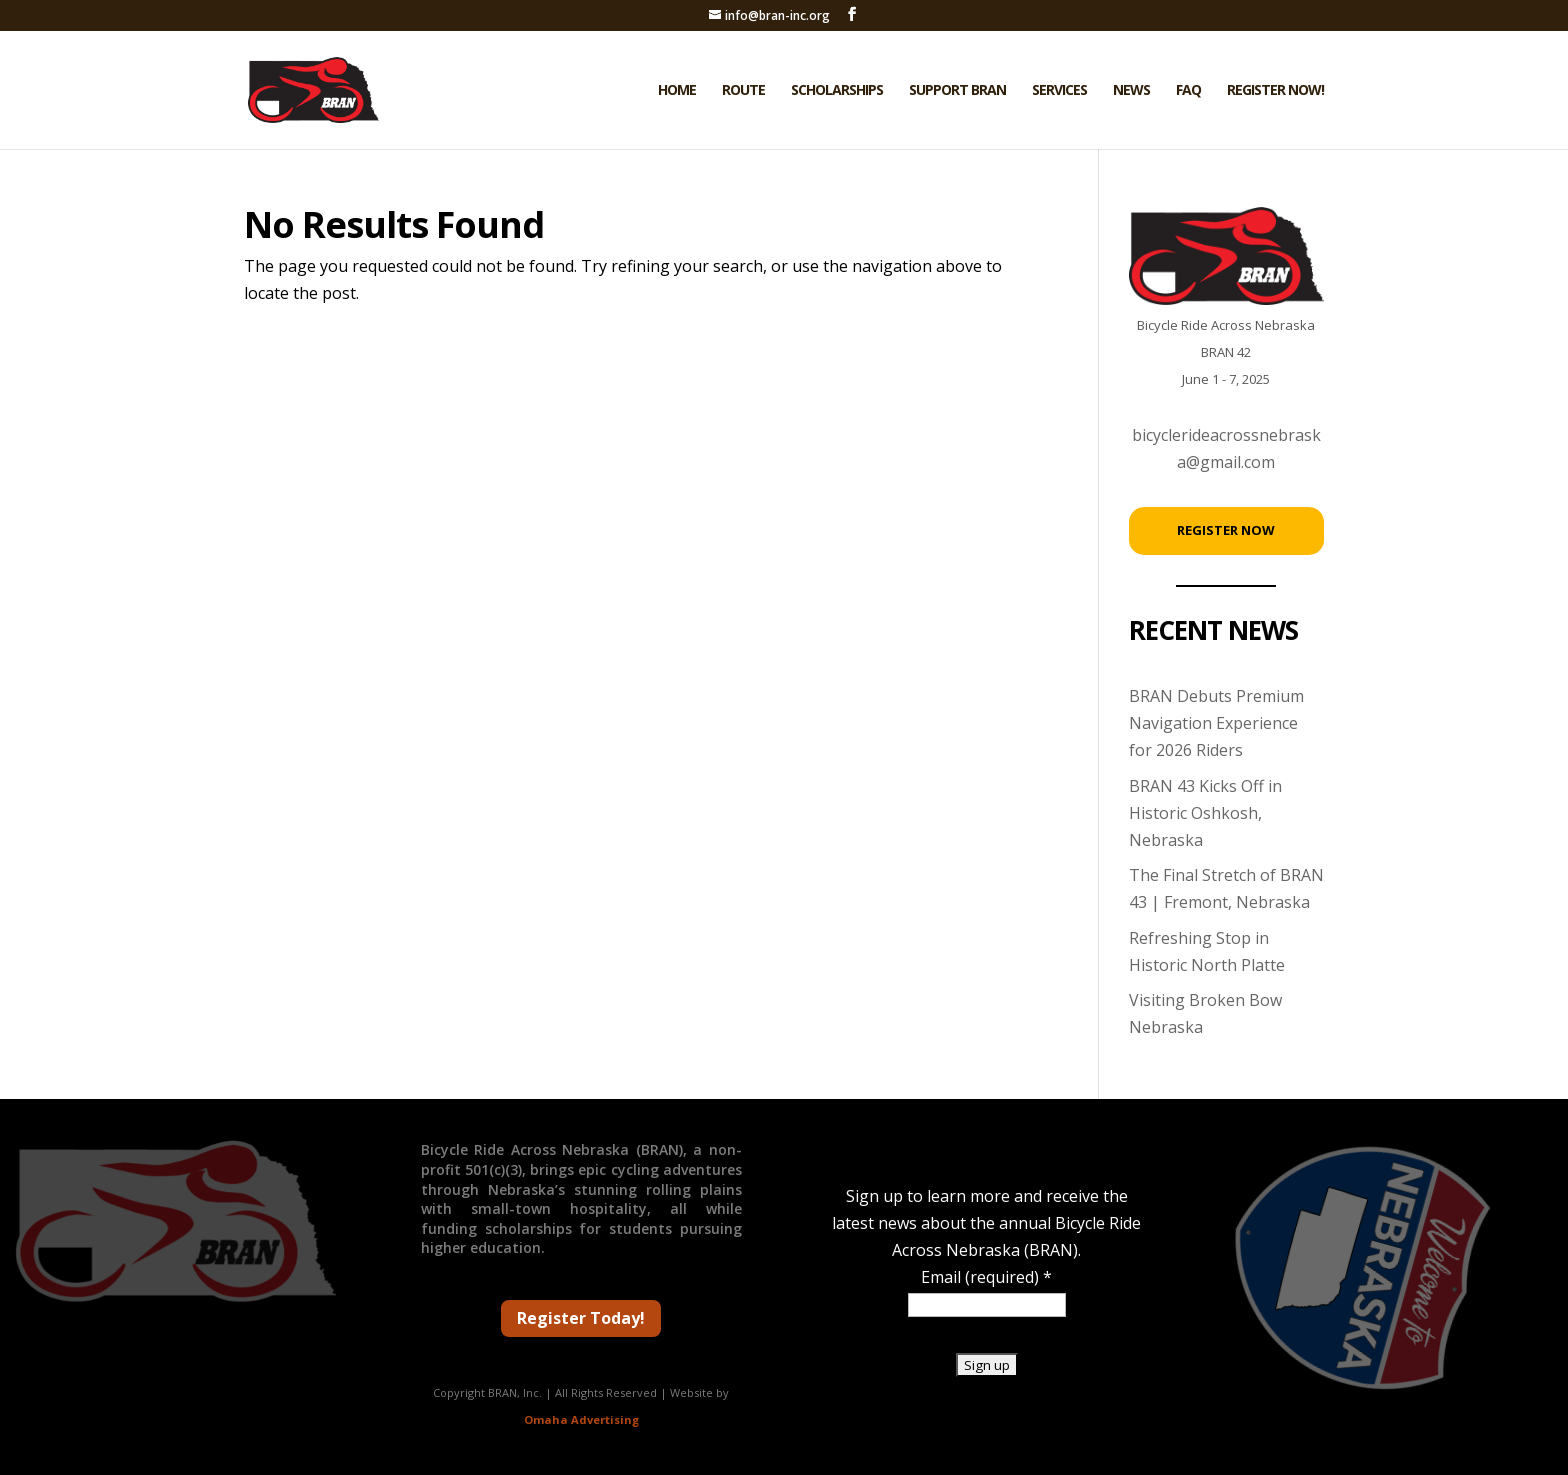  I want to click on News, so click(1131, 91).